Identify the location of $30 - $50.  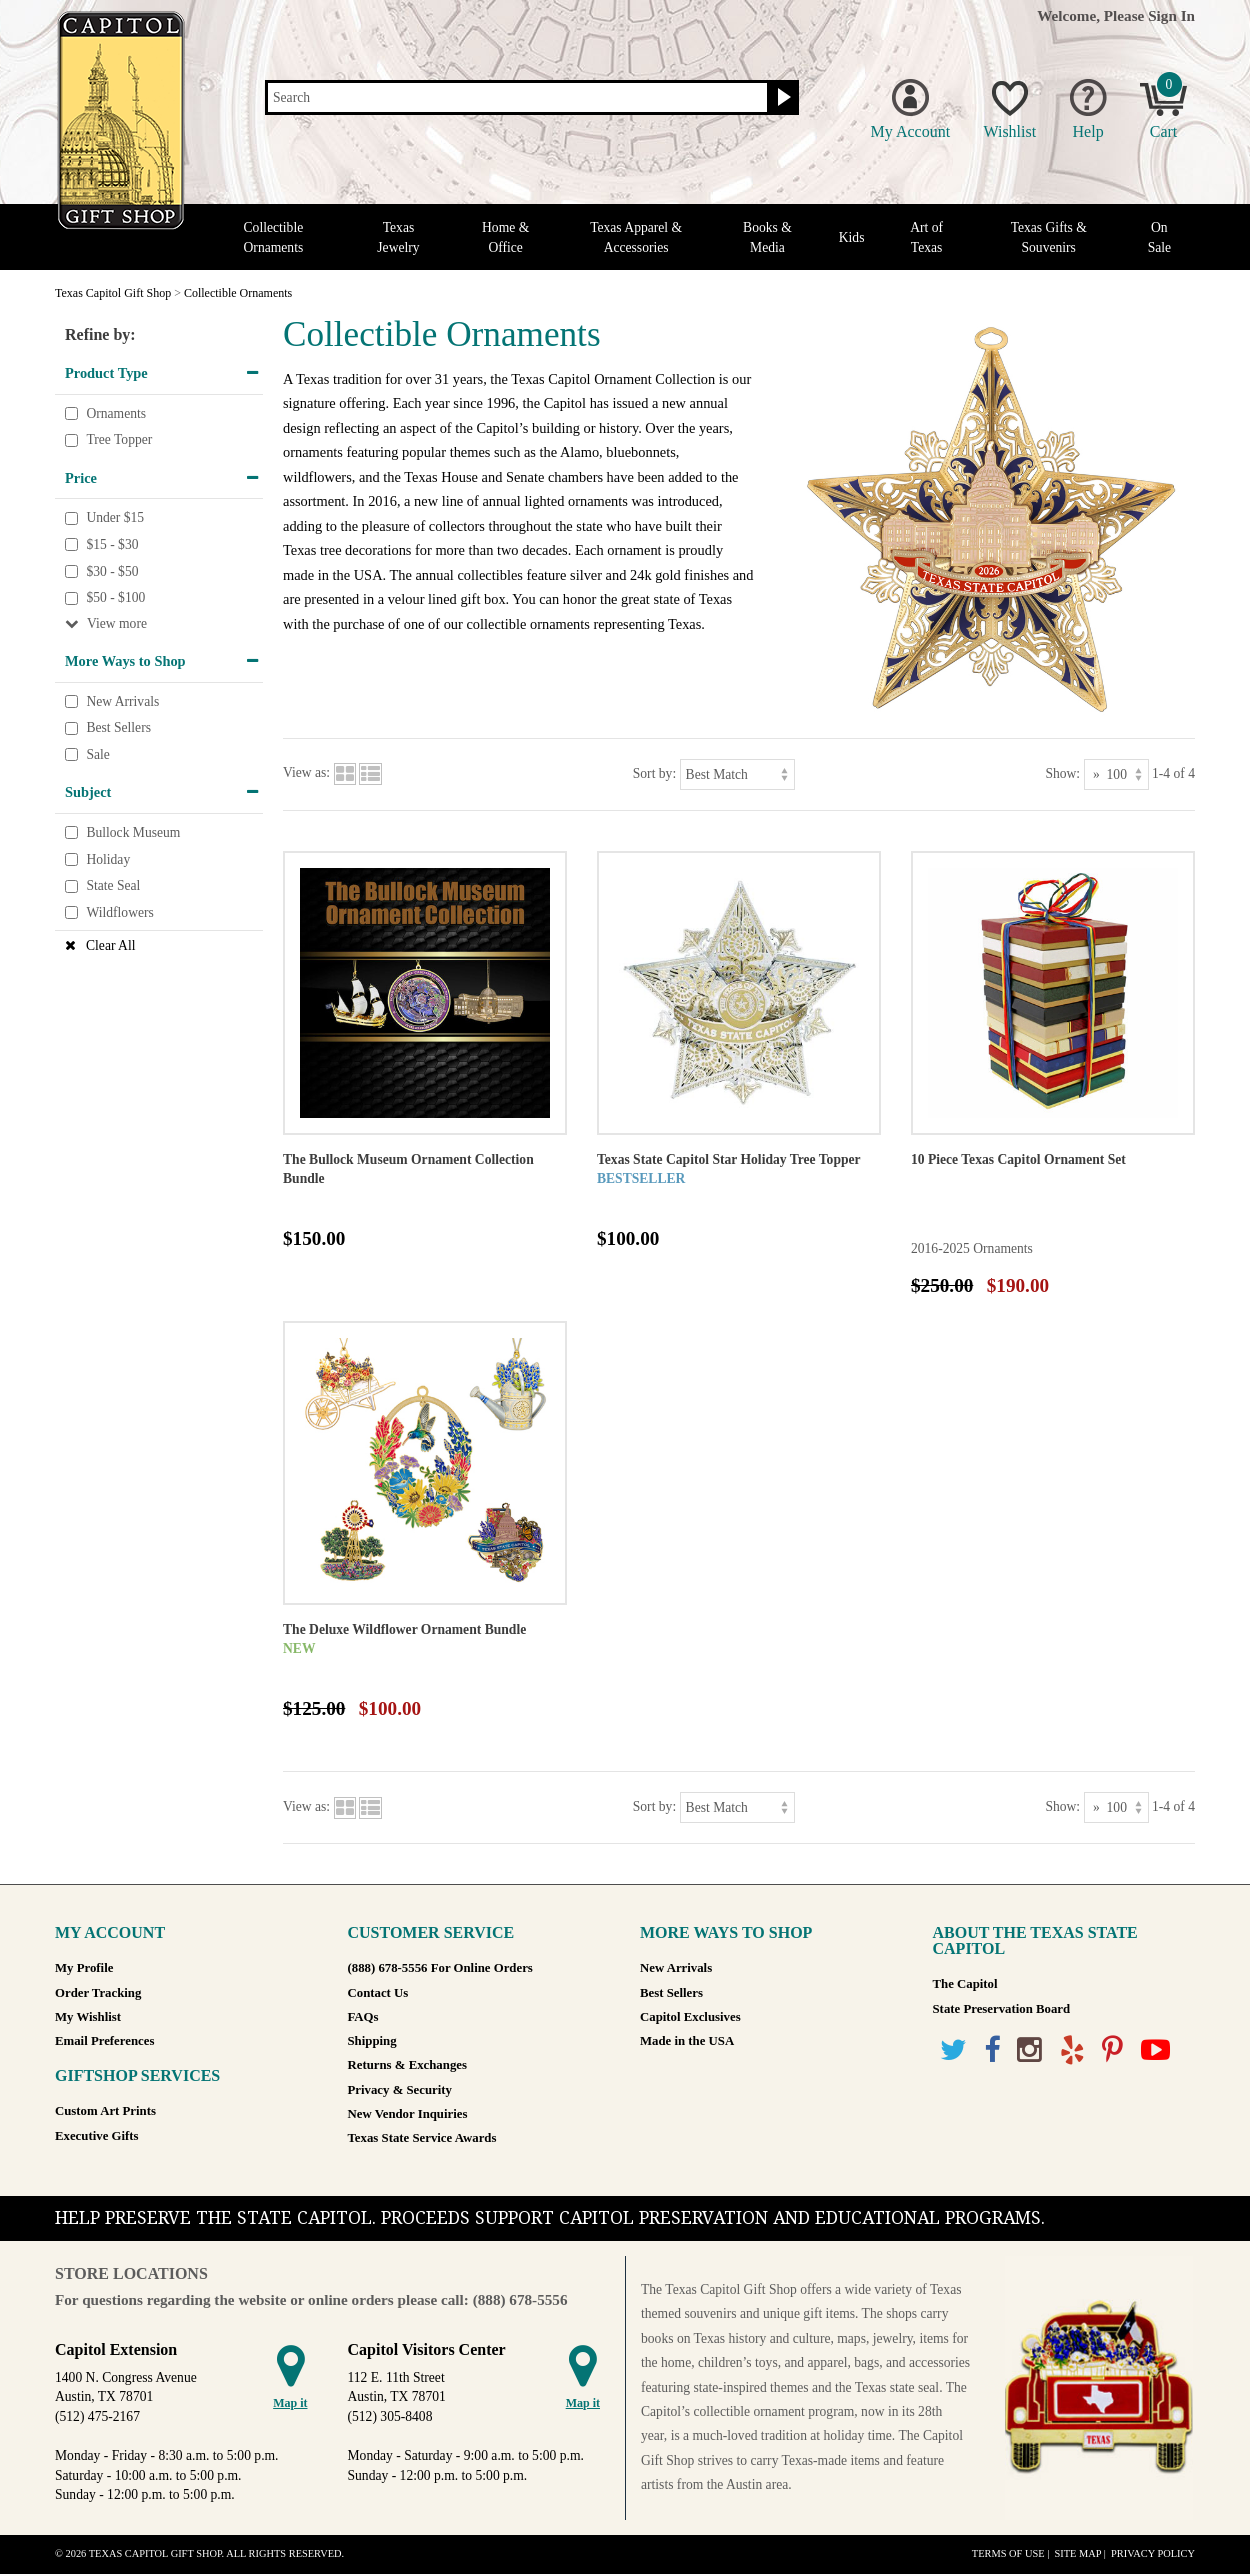
(112, 571).